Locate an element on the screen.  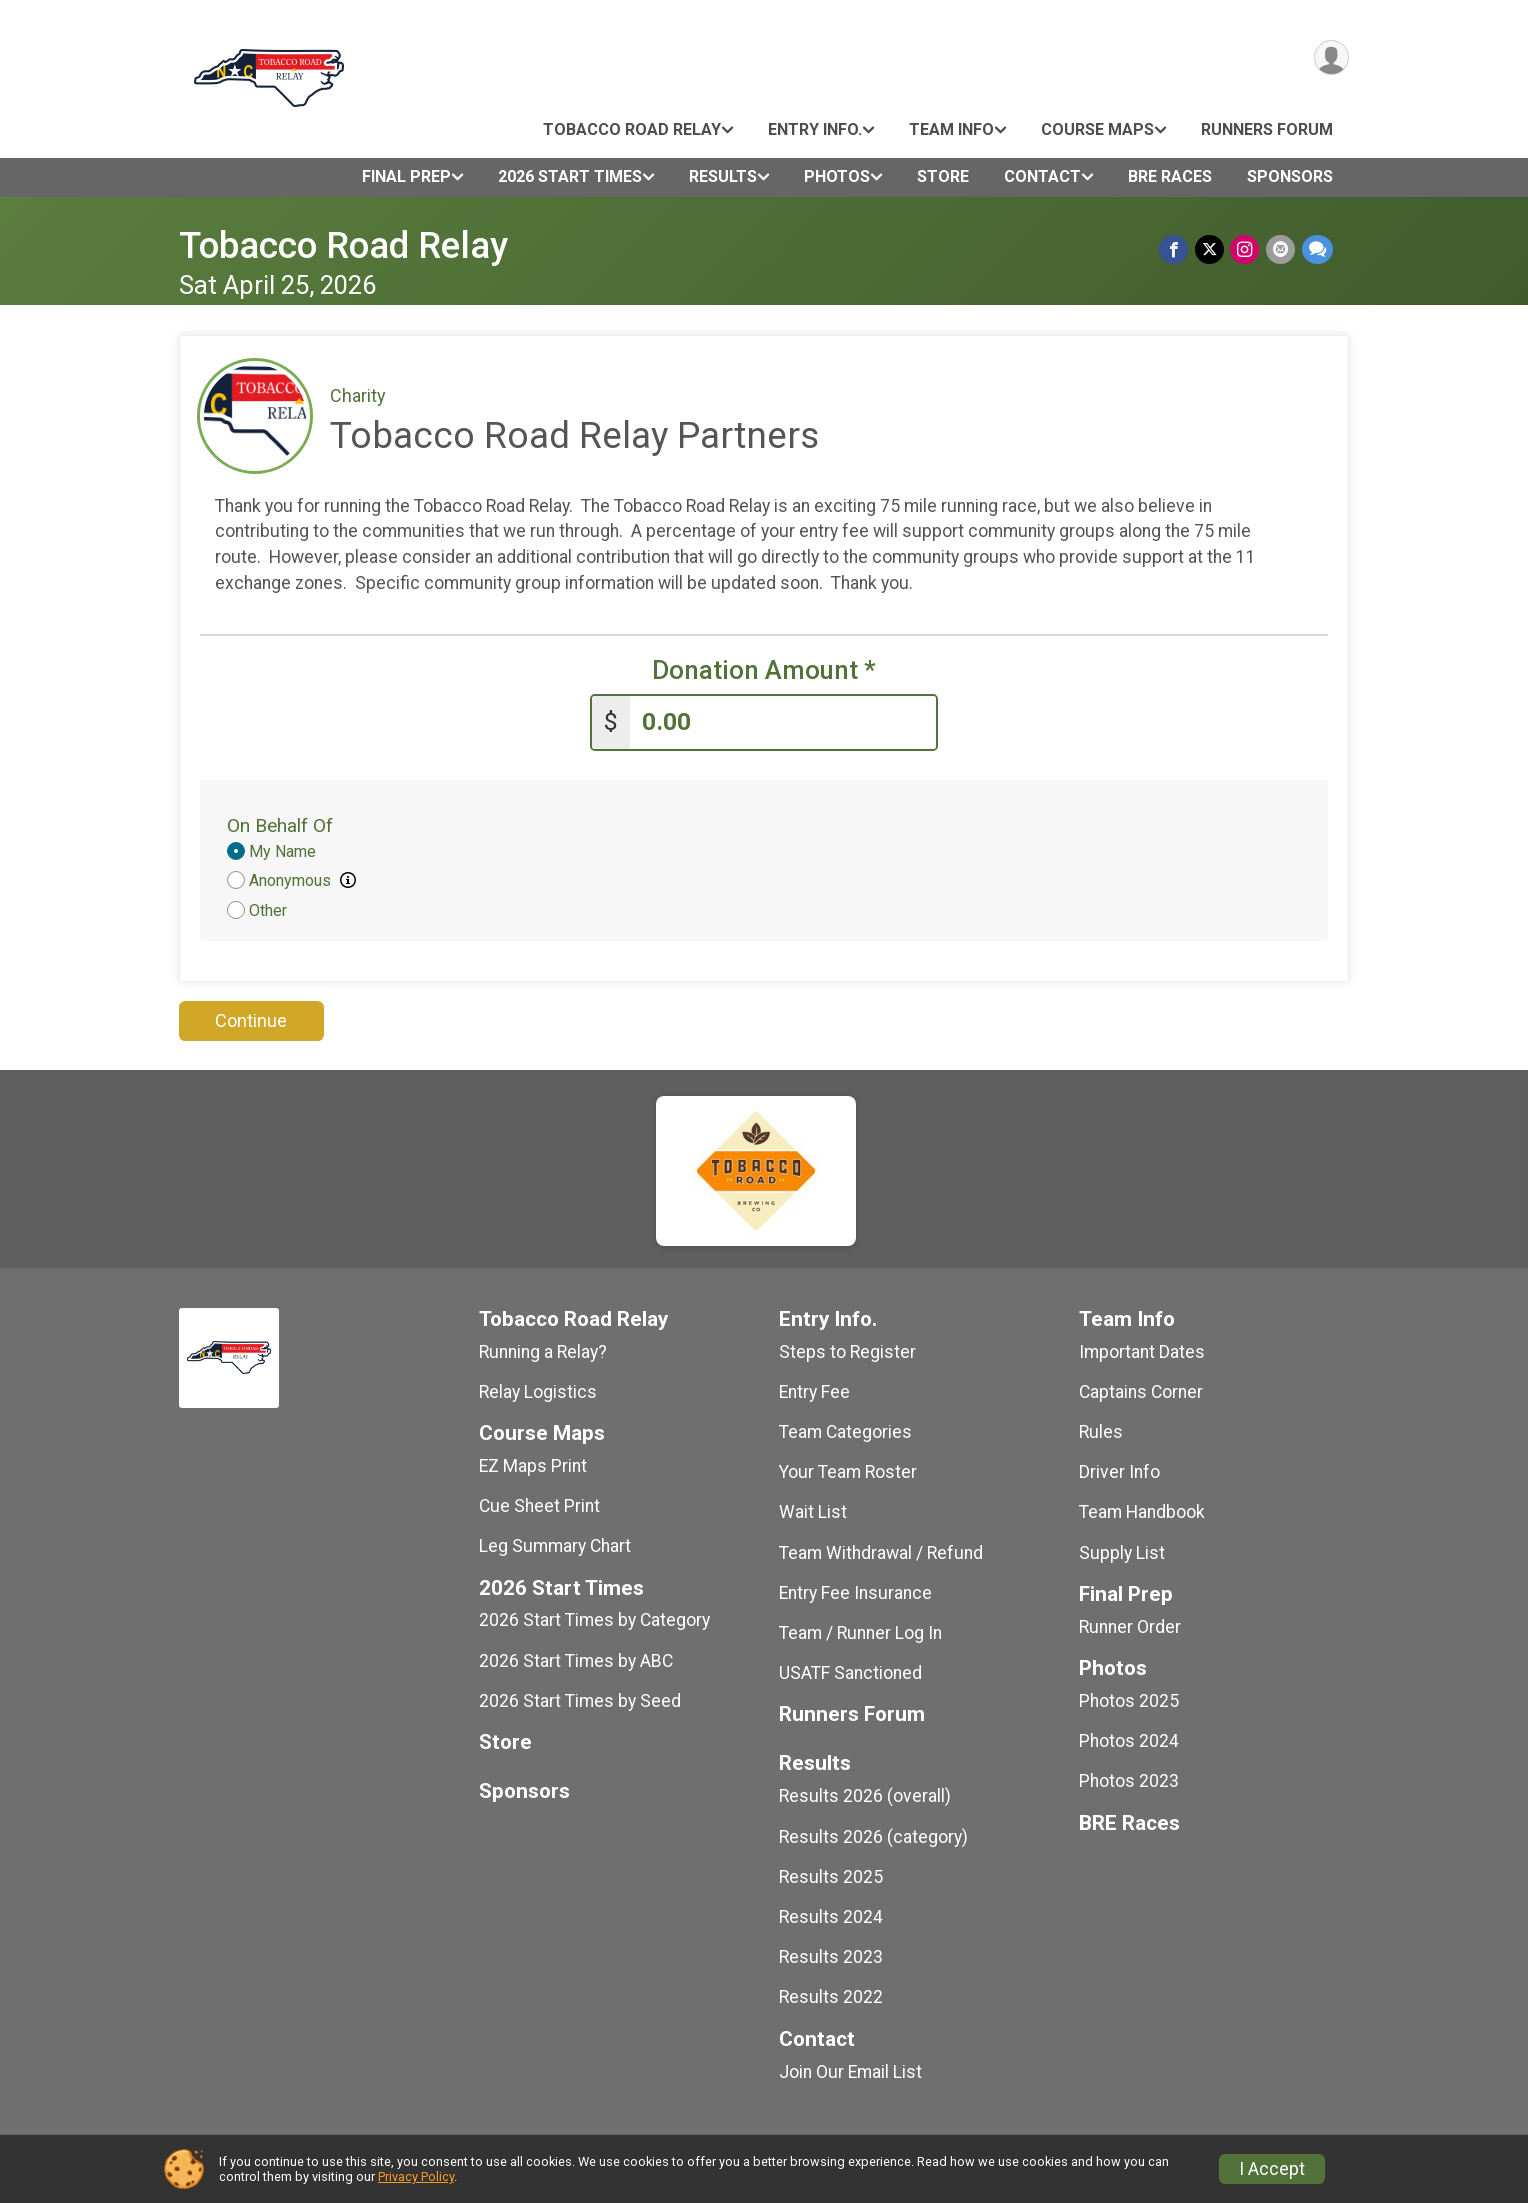
Course Maps is located at coordinates (1097, 129).